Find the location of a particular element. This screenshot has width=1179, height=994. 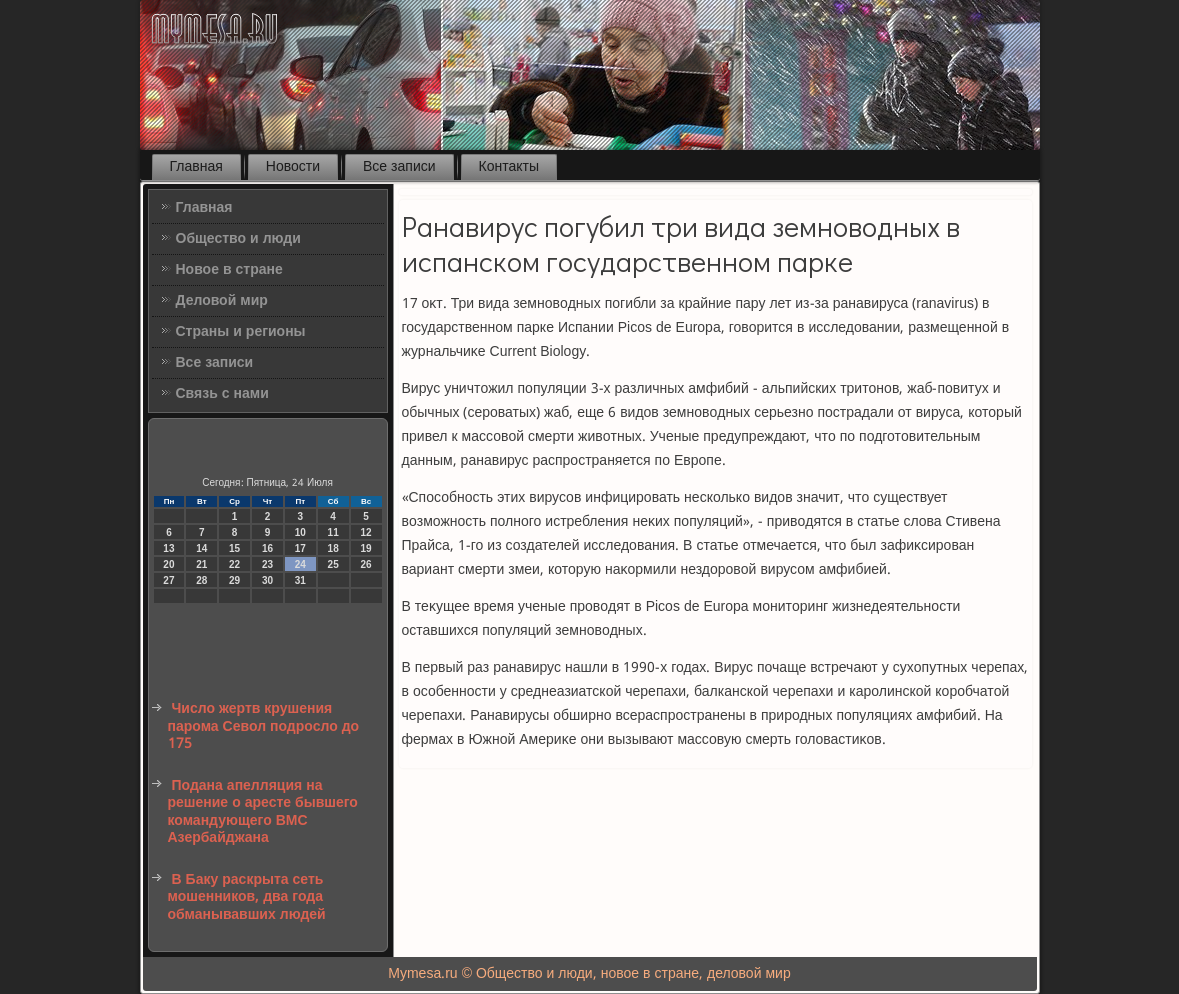

15 is located at coordinates (234, 548).